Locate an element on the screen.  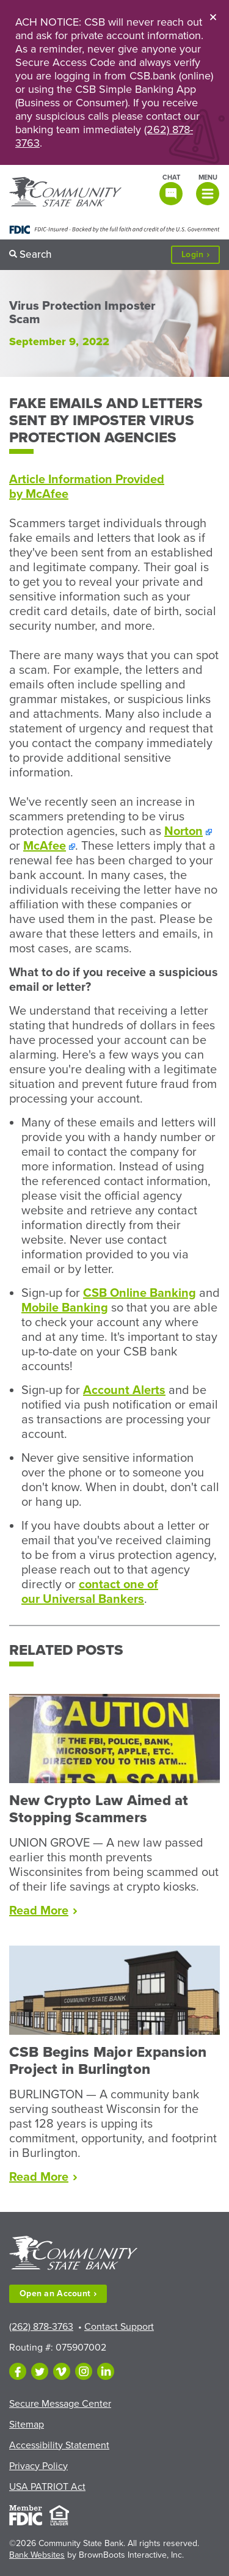
Privacy Policy is located at coordinates (38, 2466).